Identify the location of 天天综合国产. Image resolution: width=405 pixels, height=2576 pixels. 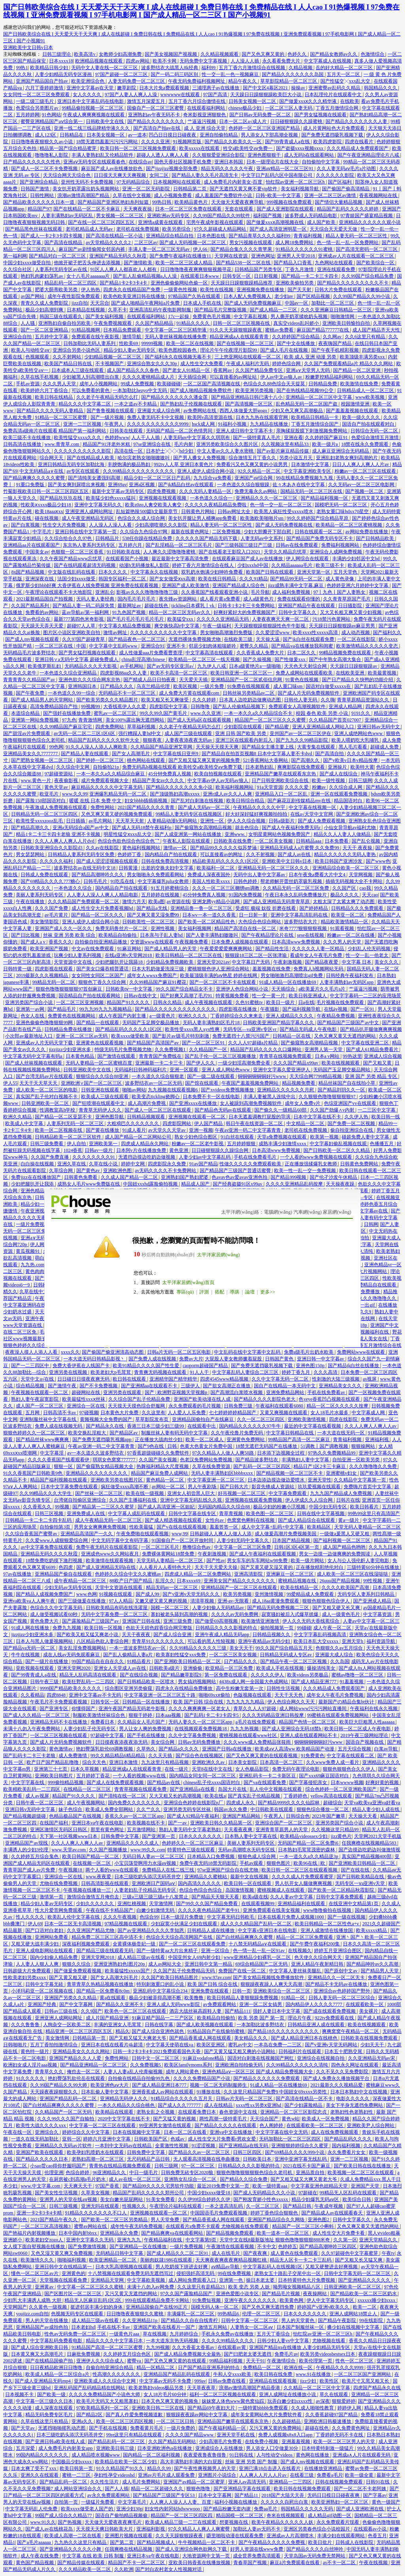
(265, 2118).